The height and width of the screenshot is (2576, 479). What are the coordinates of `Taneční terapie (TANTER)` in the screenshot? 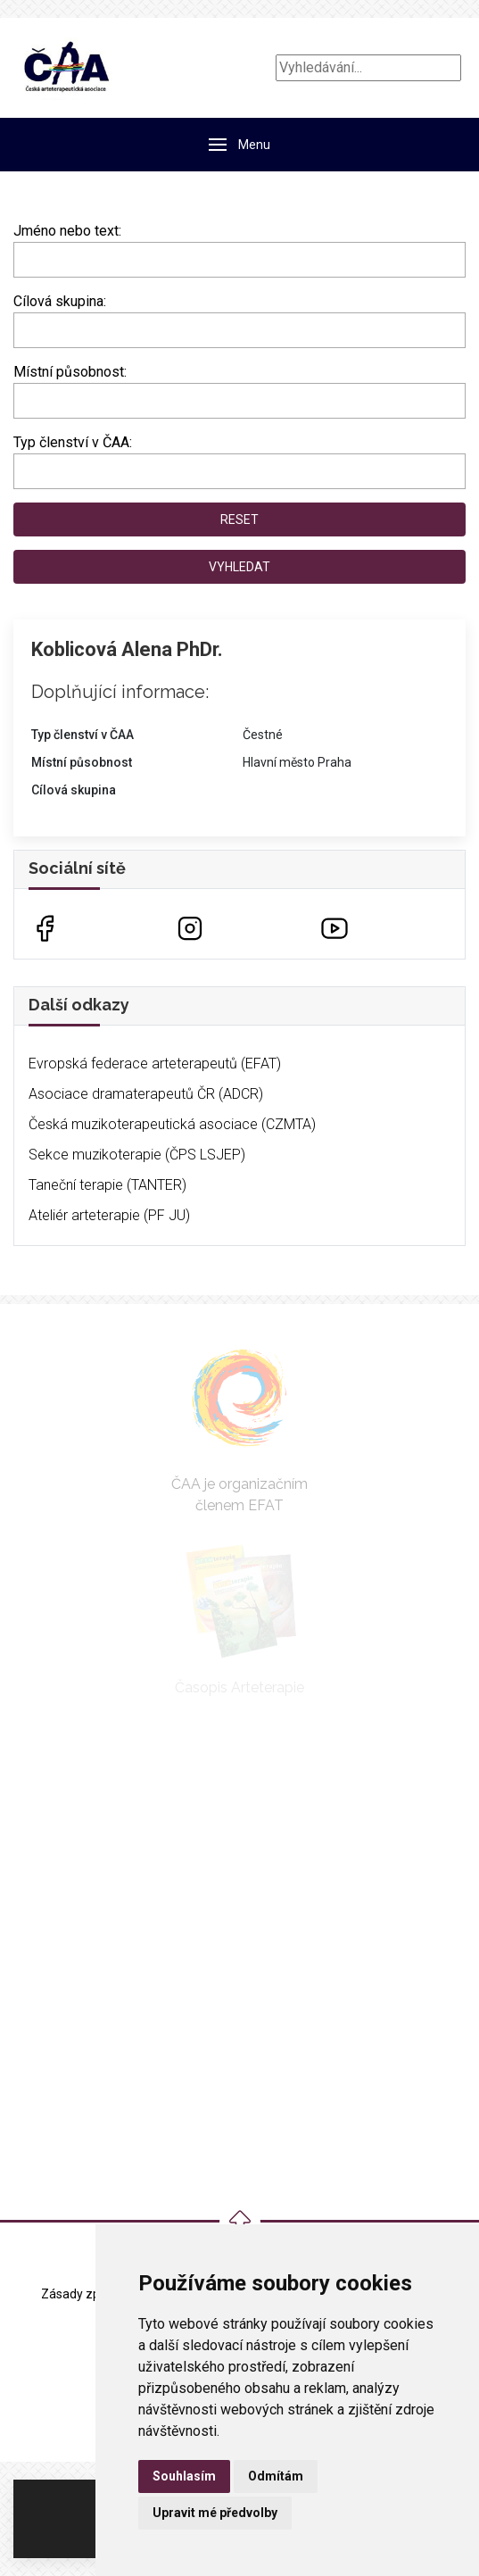 It's located at (107, 1184).